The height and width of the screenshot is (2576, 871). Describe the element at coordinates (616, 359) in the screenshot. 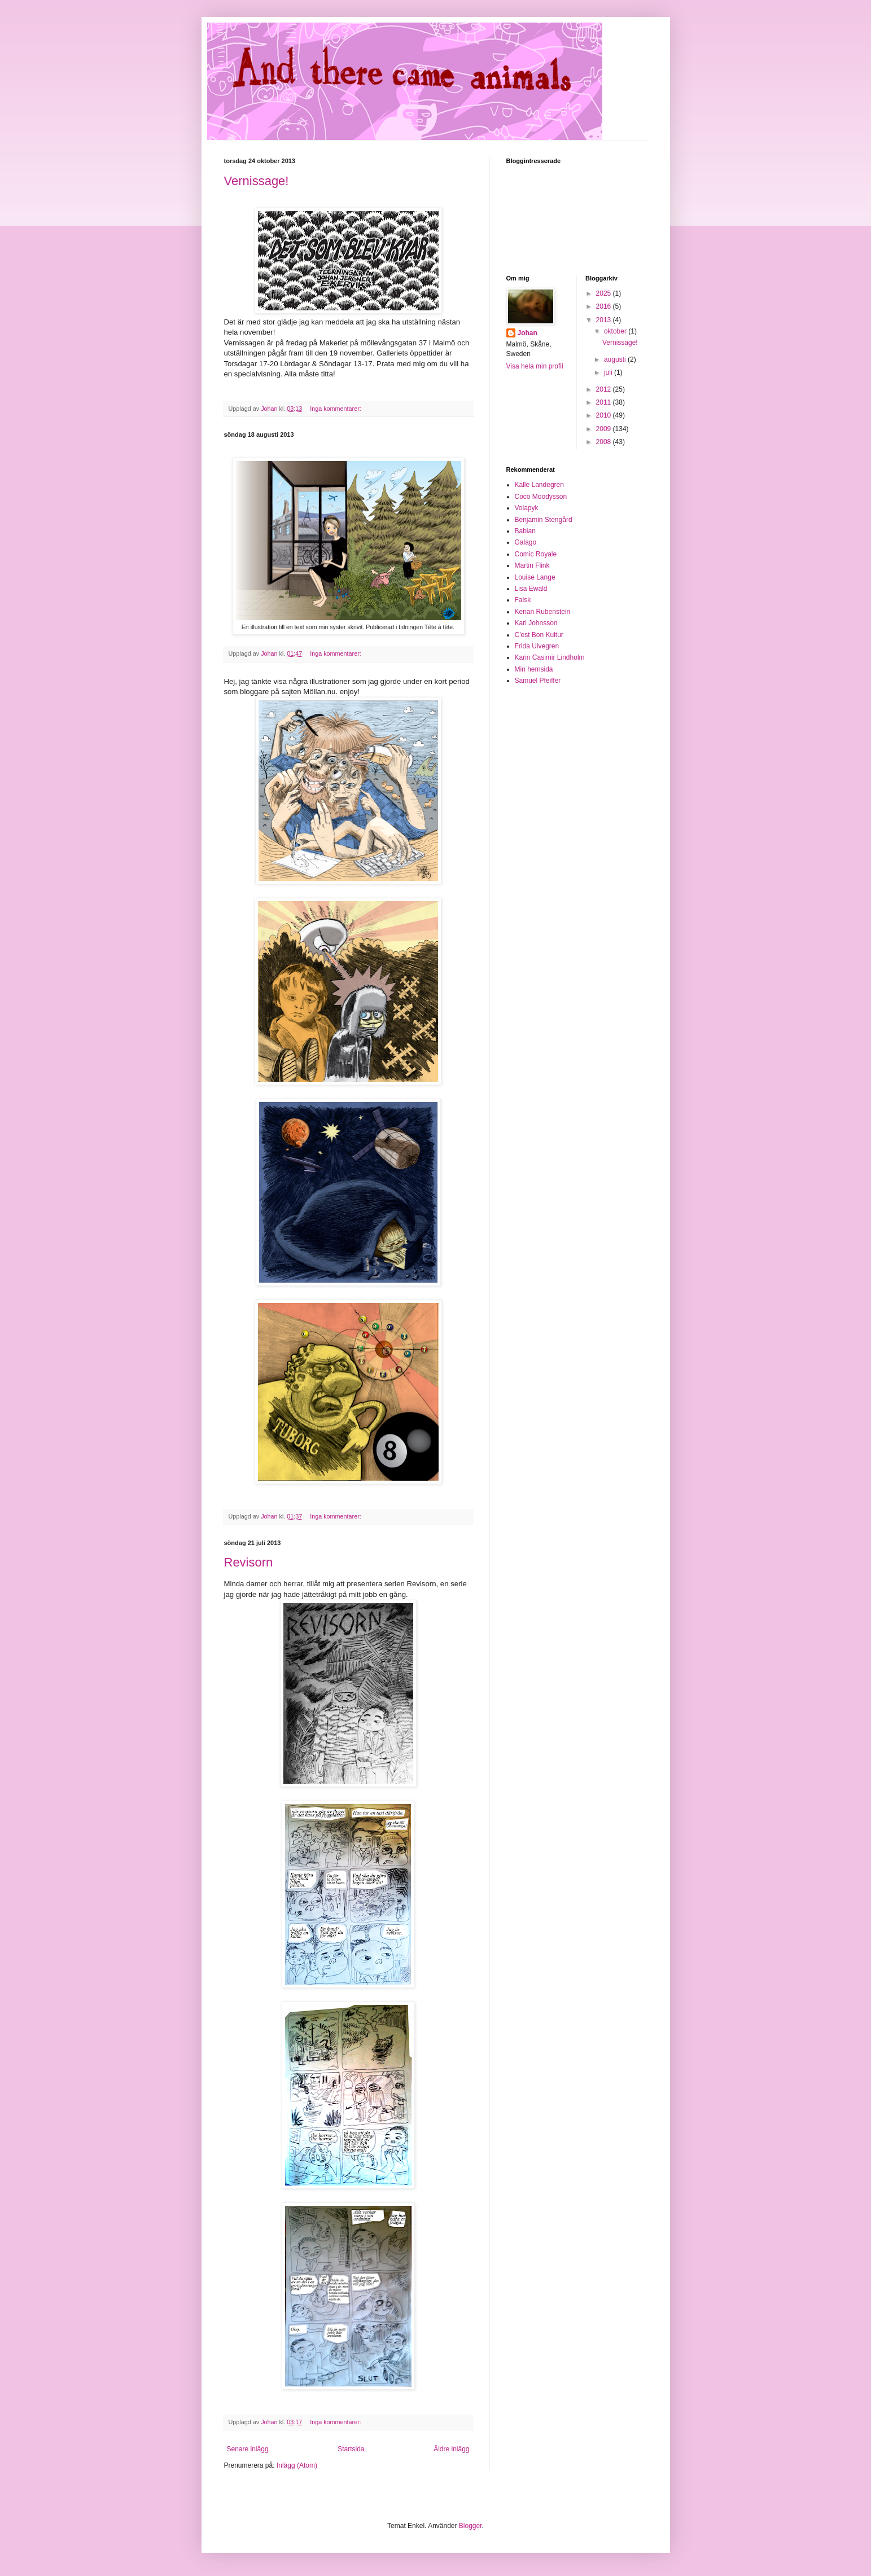

I see `augusti` at that location.